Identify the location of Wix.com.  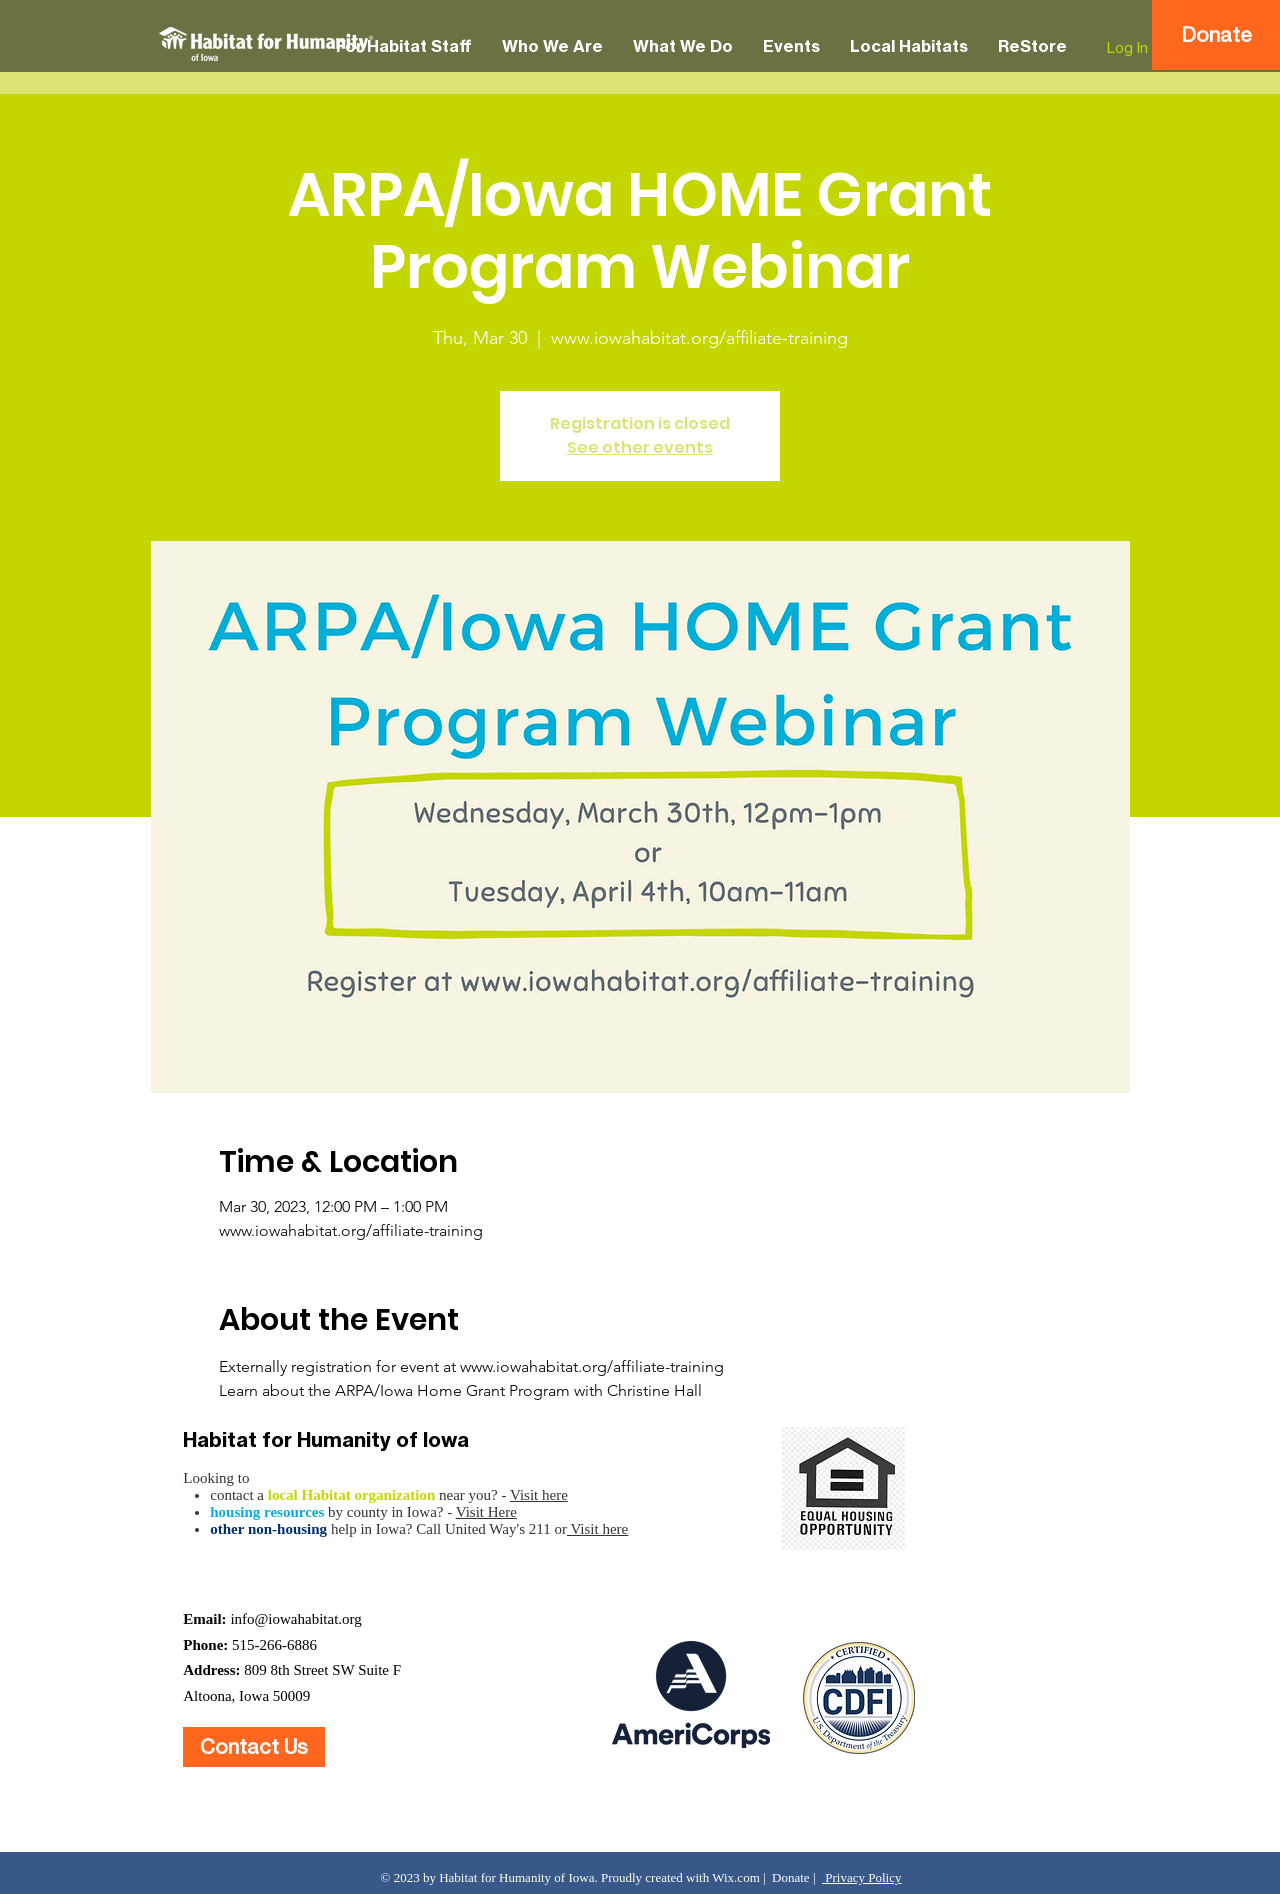
(736, 1877).